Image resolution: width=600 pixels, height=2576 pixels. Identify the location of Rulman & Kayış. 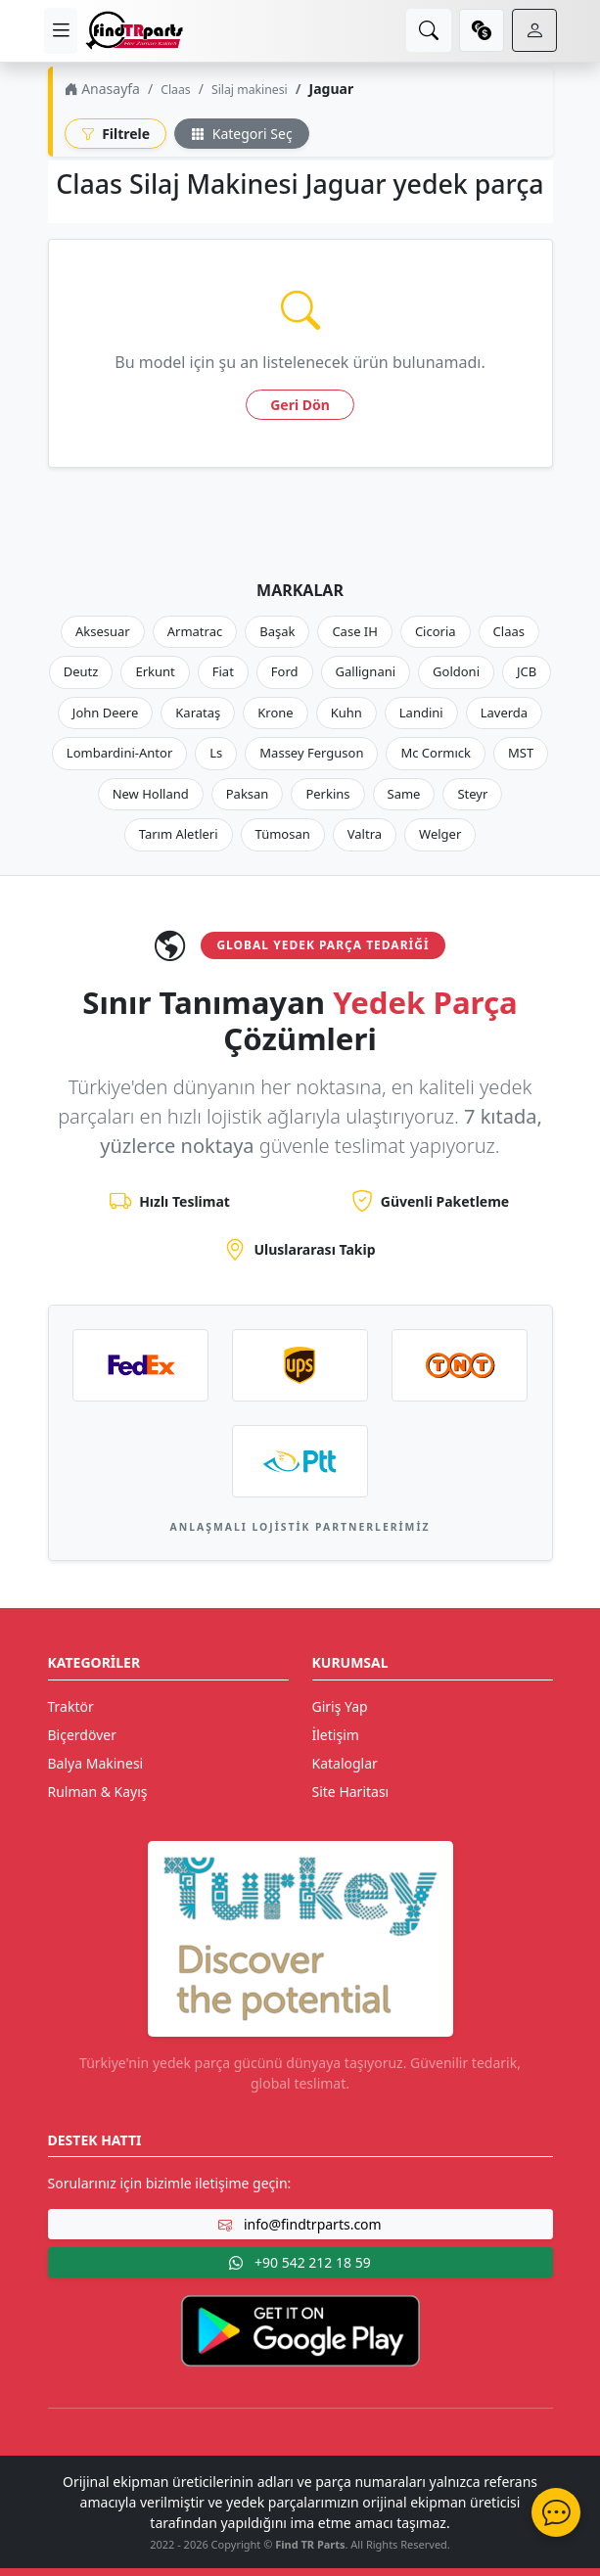
(98, 1791).